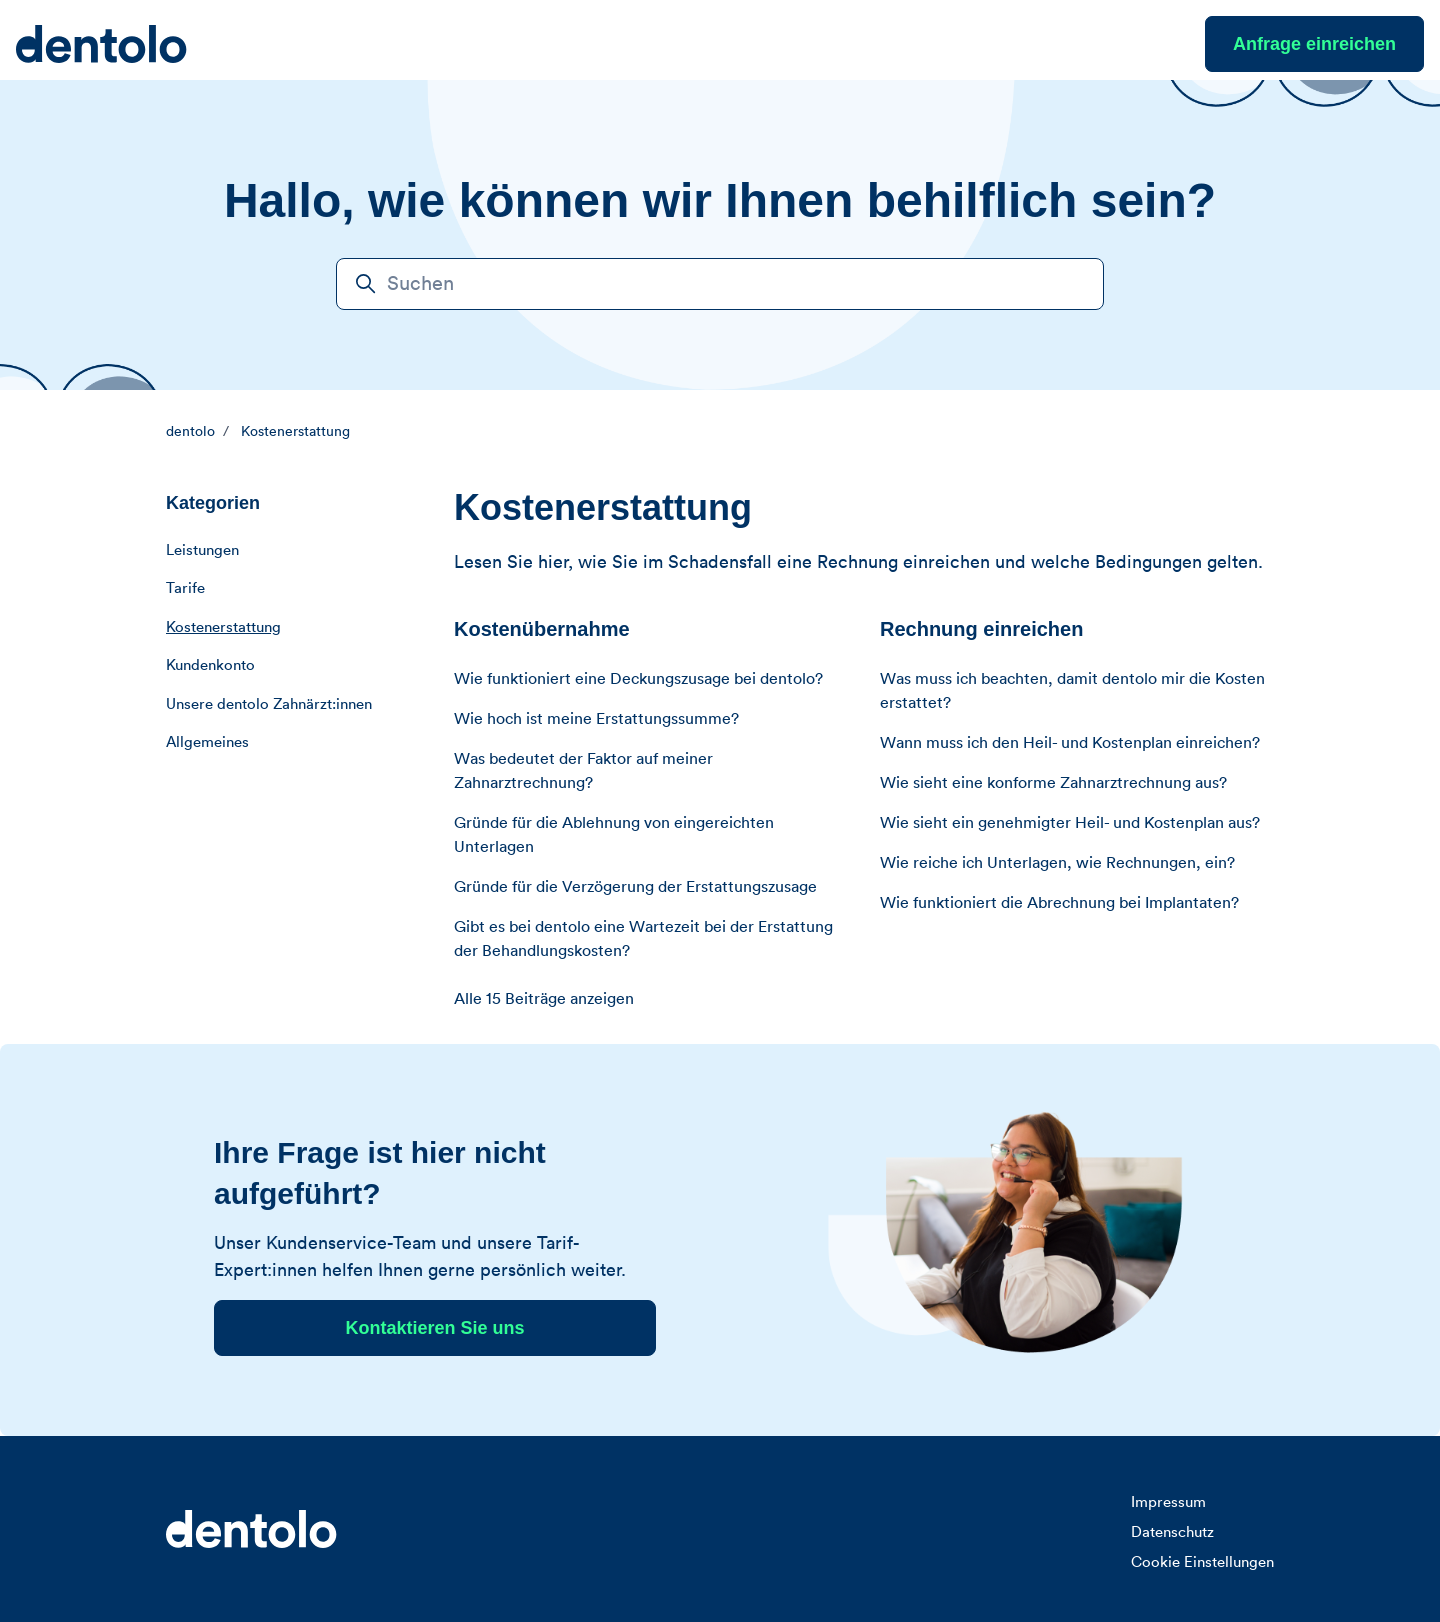  Describe the element at coordinates (1168, 1502) in the screenshot. I see `Impressum` at that location.